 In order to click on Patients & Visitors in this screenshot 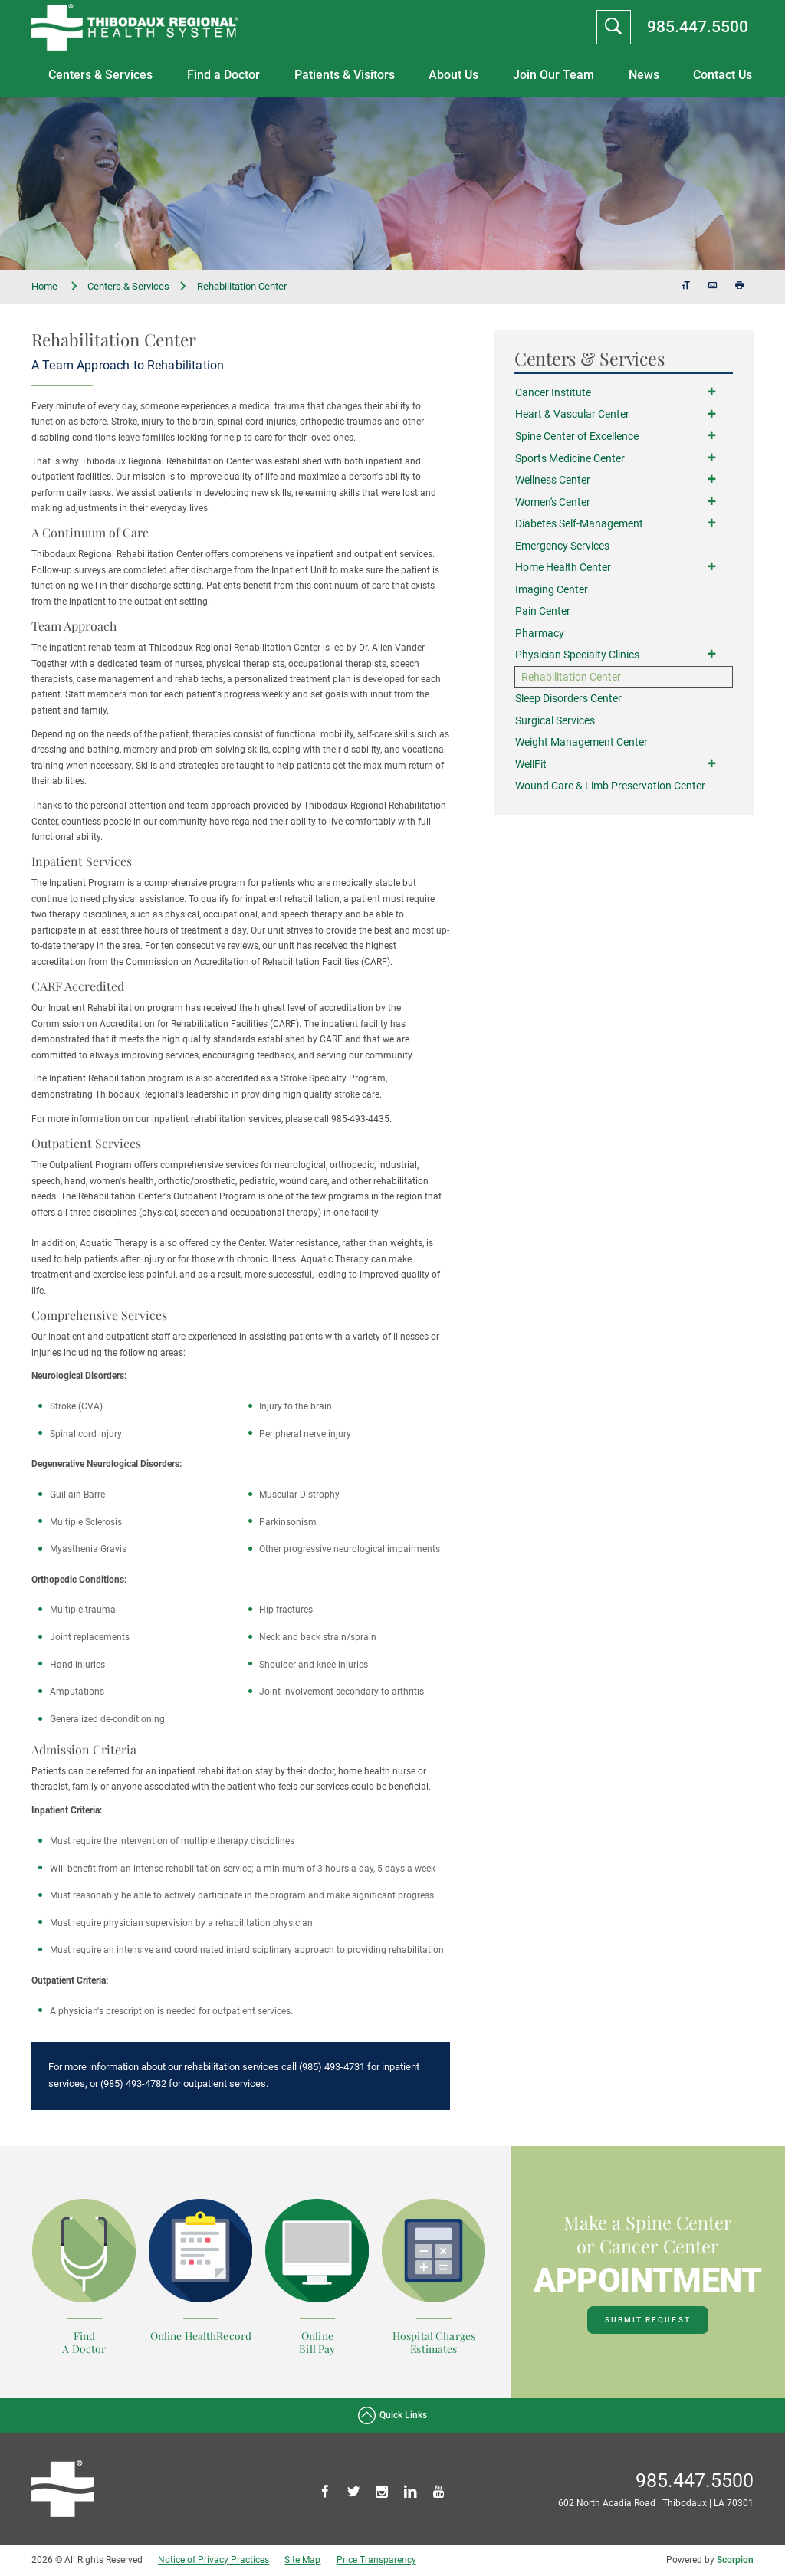, I will do `click(344, 75)`.